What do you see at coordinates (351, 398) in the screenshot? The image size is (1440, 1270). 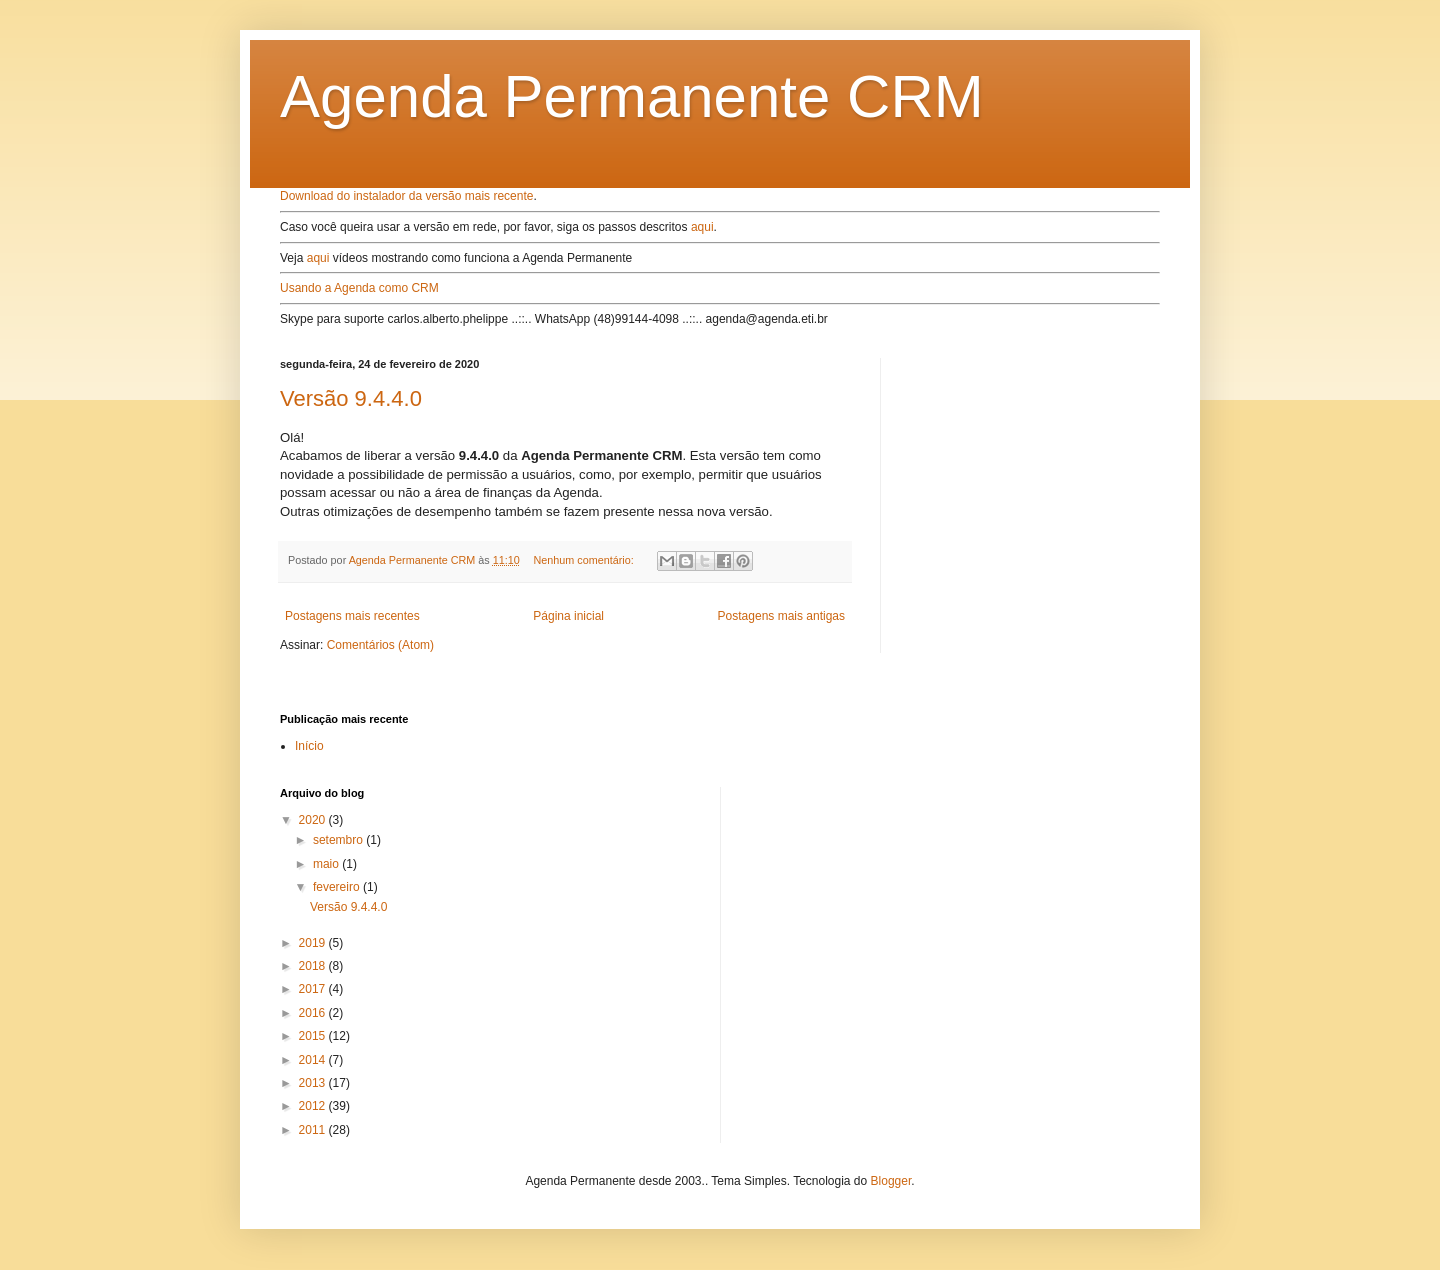 I see `Versão 9.4.4.0` at bounding box center [351, 398].